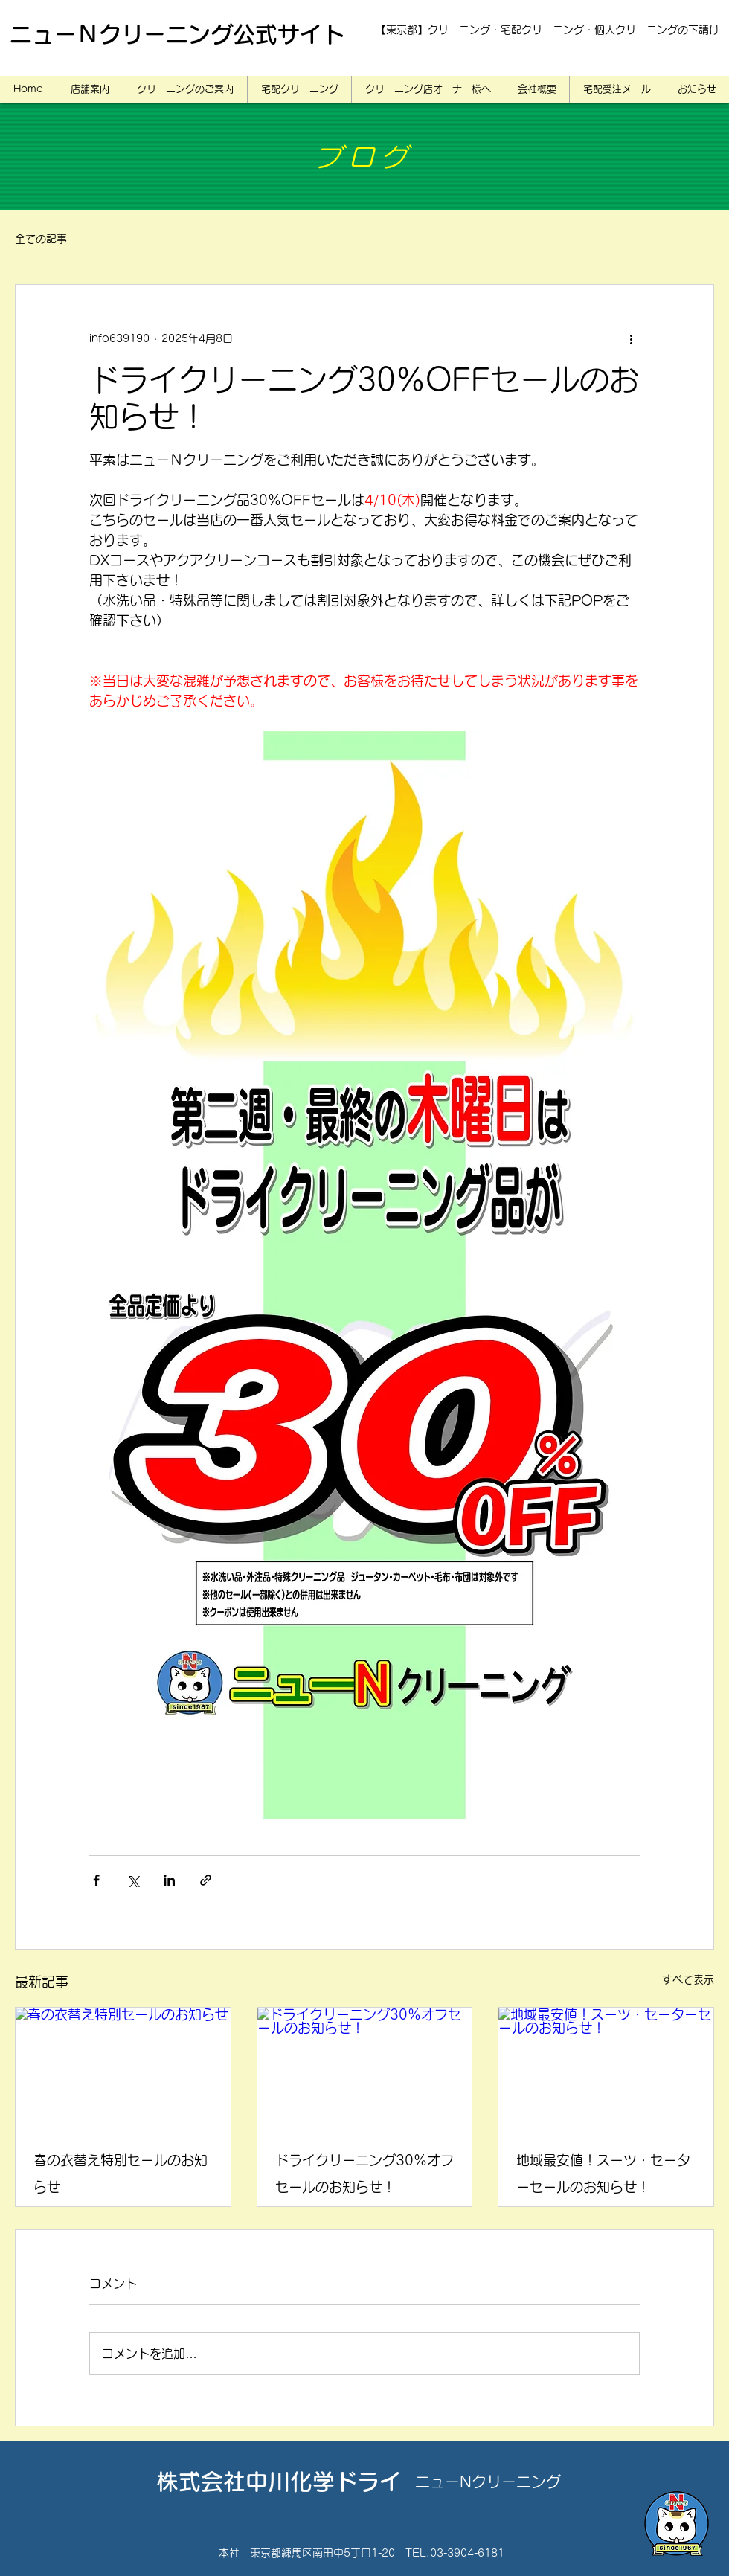  What do you see at coordinates (364, 2068) in the screenshot?
I see `[ドライクリーニング30％オフセールのお知らせ！]` at bounding box center [364, 2068].